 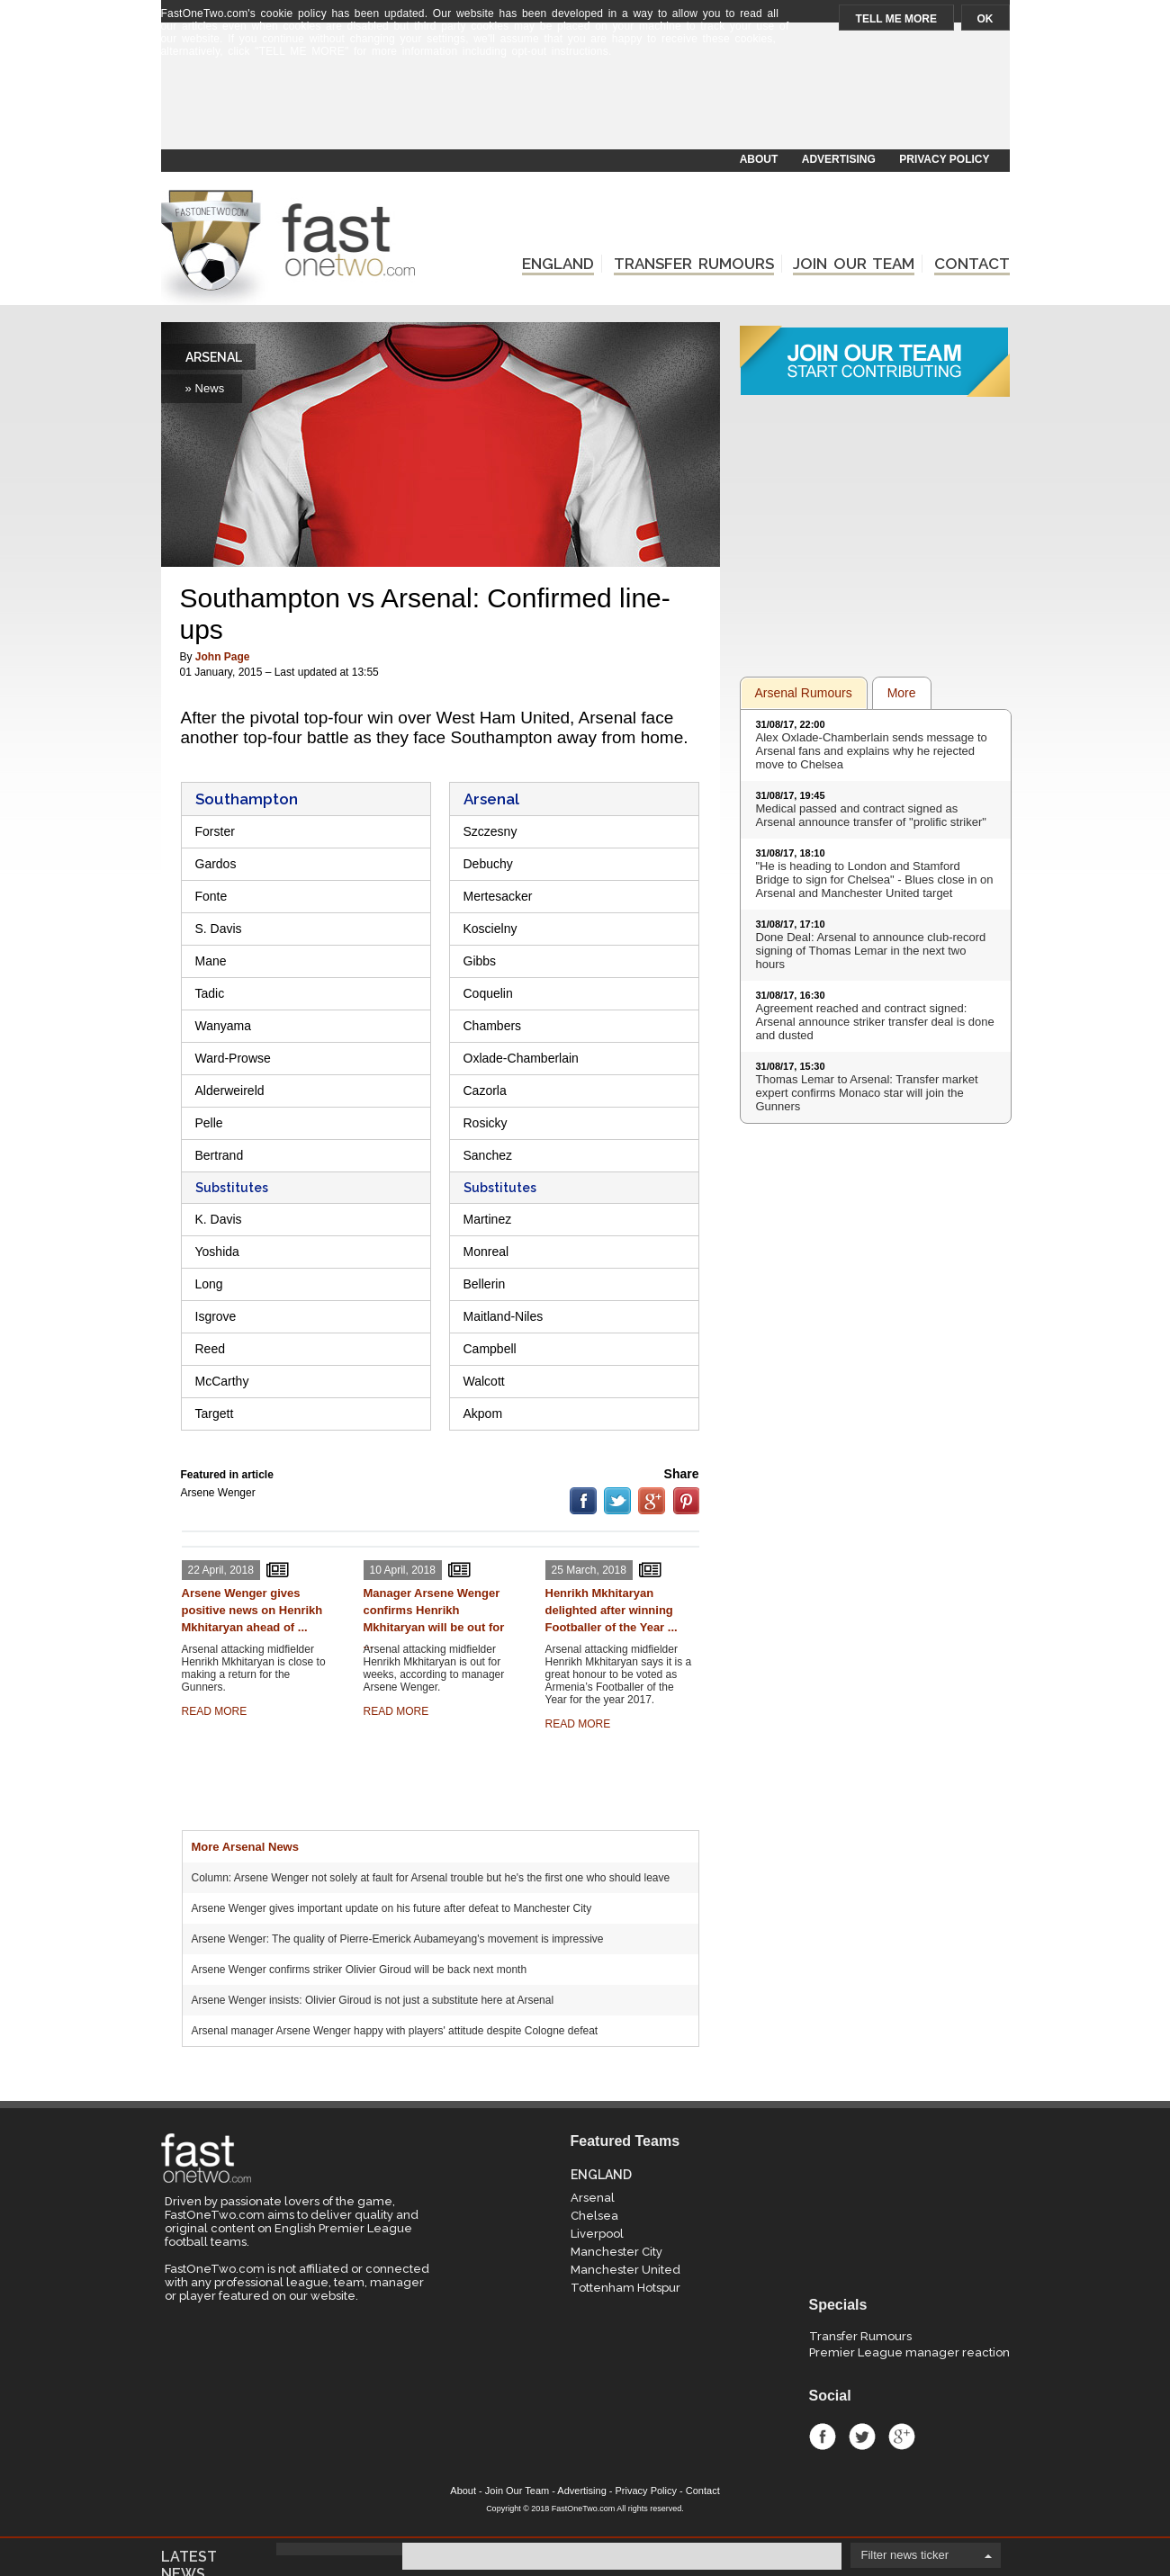 What do you see at coordinates (215, 1711) in the screenshot?
I see `READ MORE` at bounding box center [215, 1711].